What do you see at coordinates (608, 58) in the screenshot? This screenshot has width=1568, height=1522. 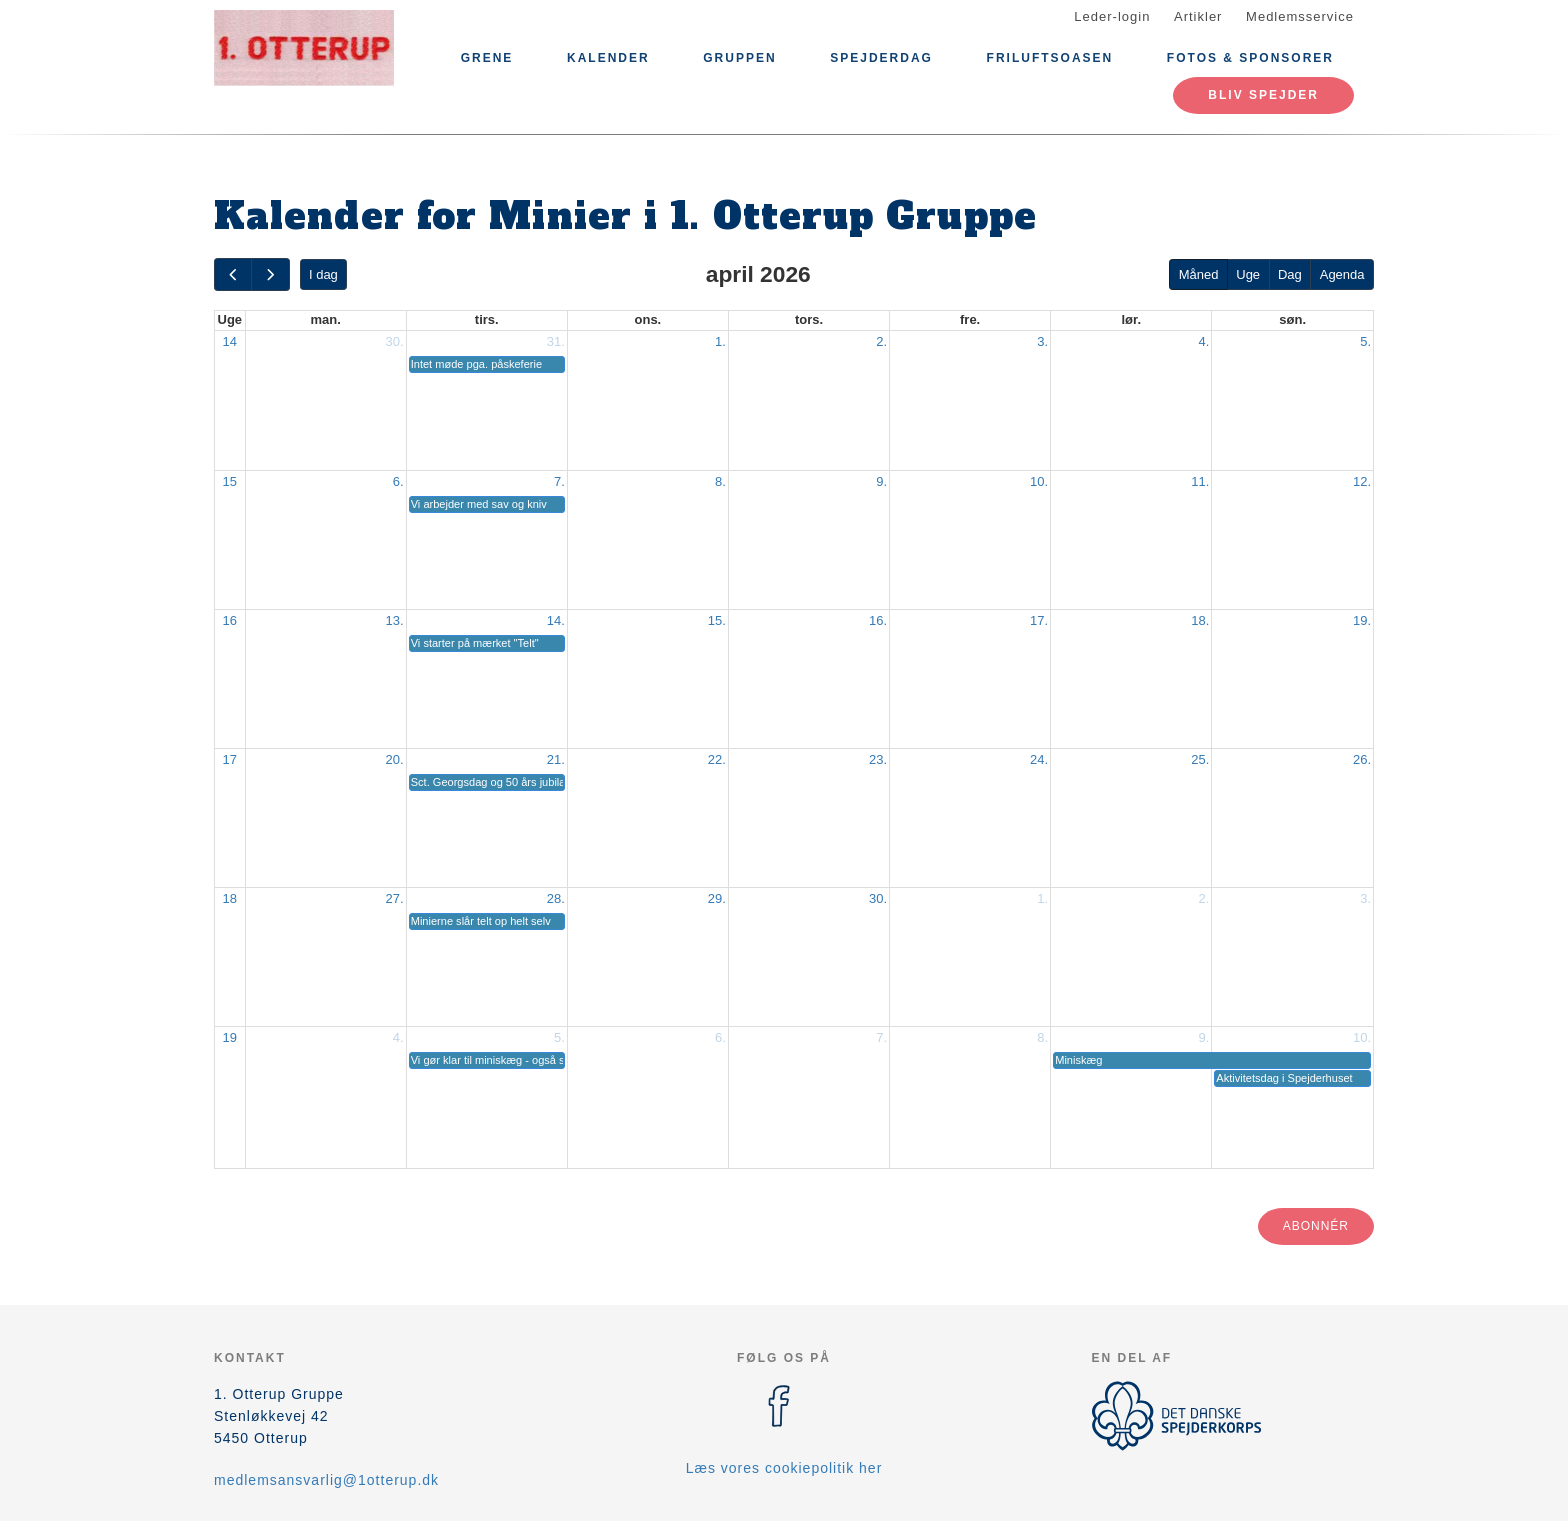 I see `Kalender` at bounding box center [608, 58].